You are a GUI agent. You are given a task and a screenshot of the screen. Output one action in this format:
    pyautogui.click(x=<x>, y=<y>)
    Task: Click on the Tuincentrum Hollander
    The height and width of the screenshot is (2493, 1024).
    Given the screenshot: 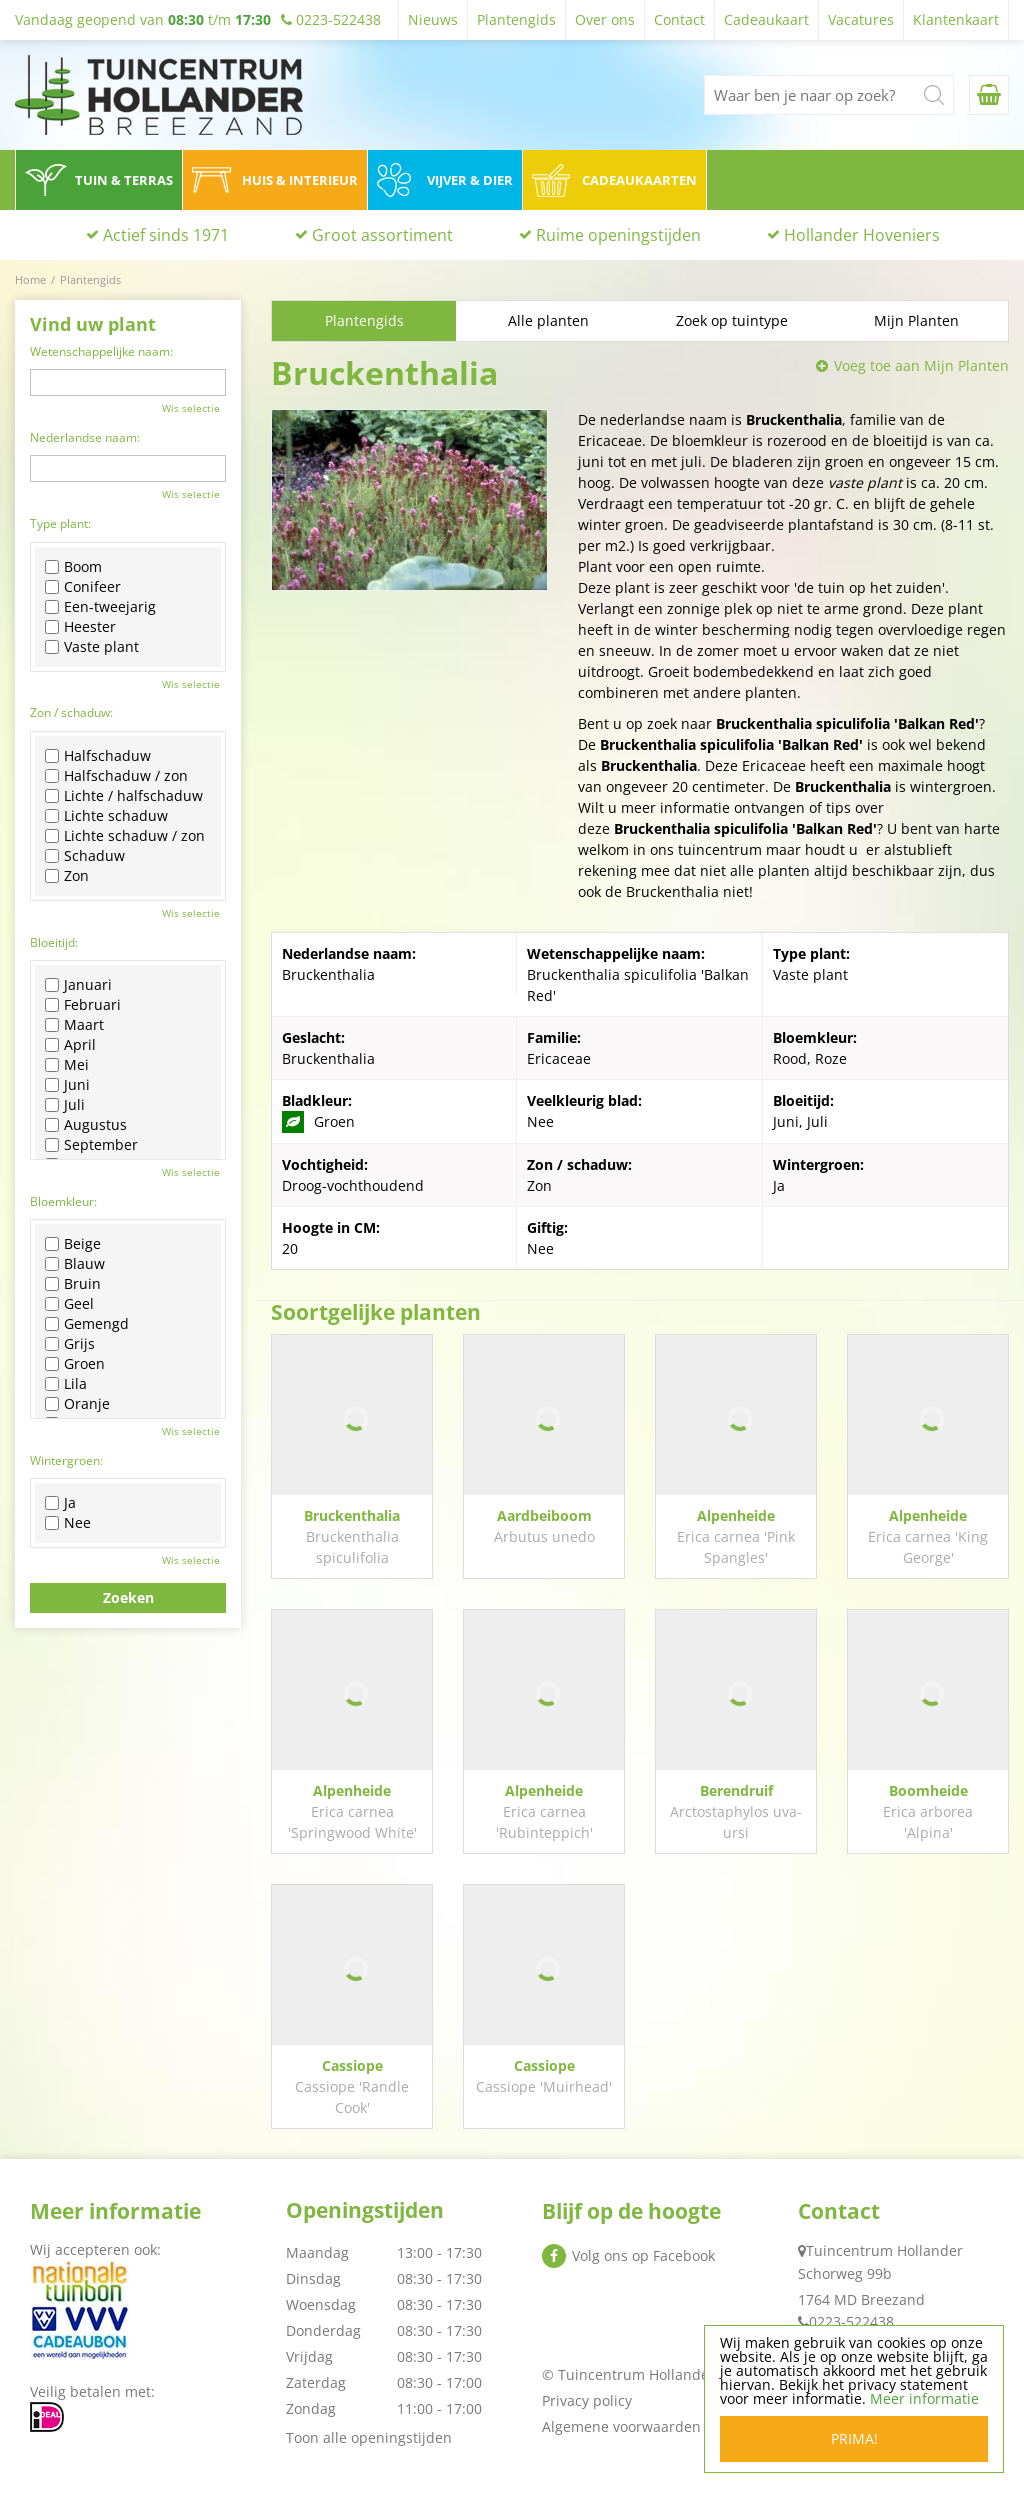 What is the action you would take?
    pyautogui.click(x=884, y=2250)
    